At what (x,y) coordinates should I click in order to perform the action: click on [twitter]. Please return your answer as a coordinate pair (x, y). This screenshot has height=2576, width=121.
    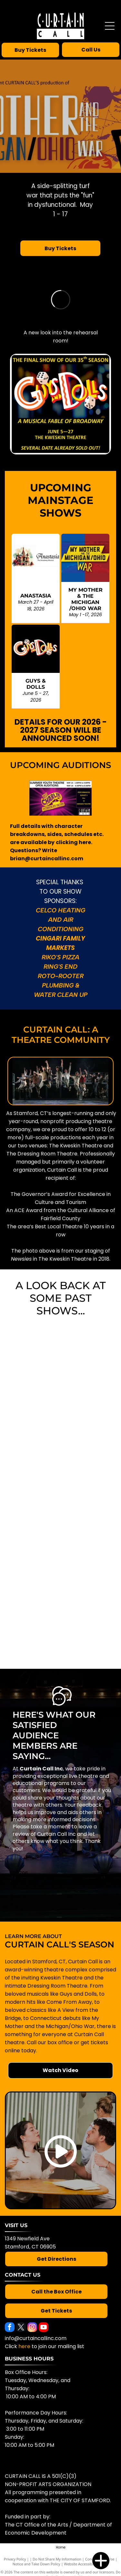
    Looking at the image, I should click on (21, 2328).